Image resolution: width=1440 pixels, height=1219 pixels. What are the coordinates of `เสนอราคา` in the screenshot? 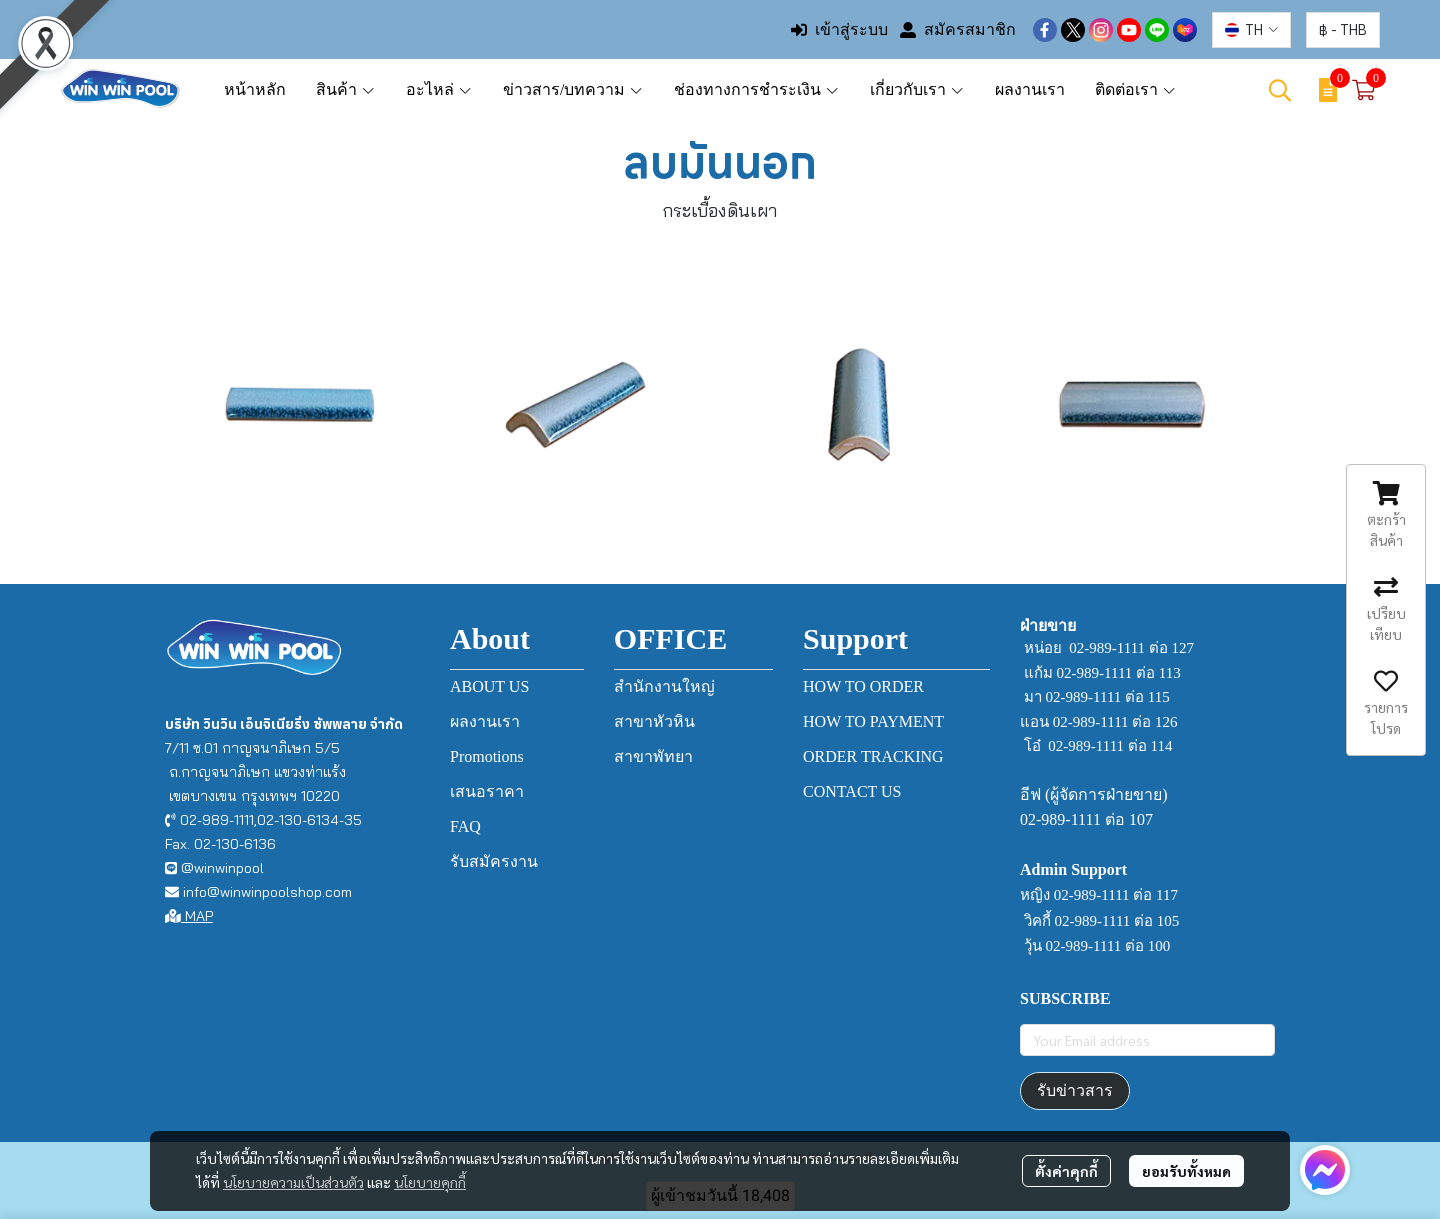 It's located at (487, 791).